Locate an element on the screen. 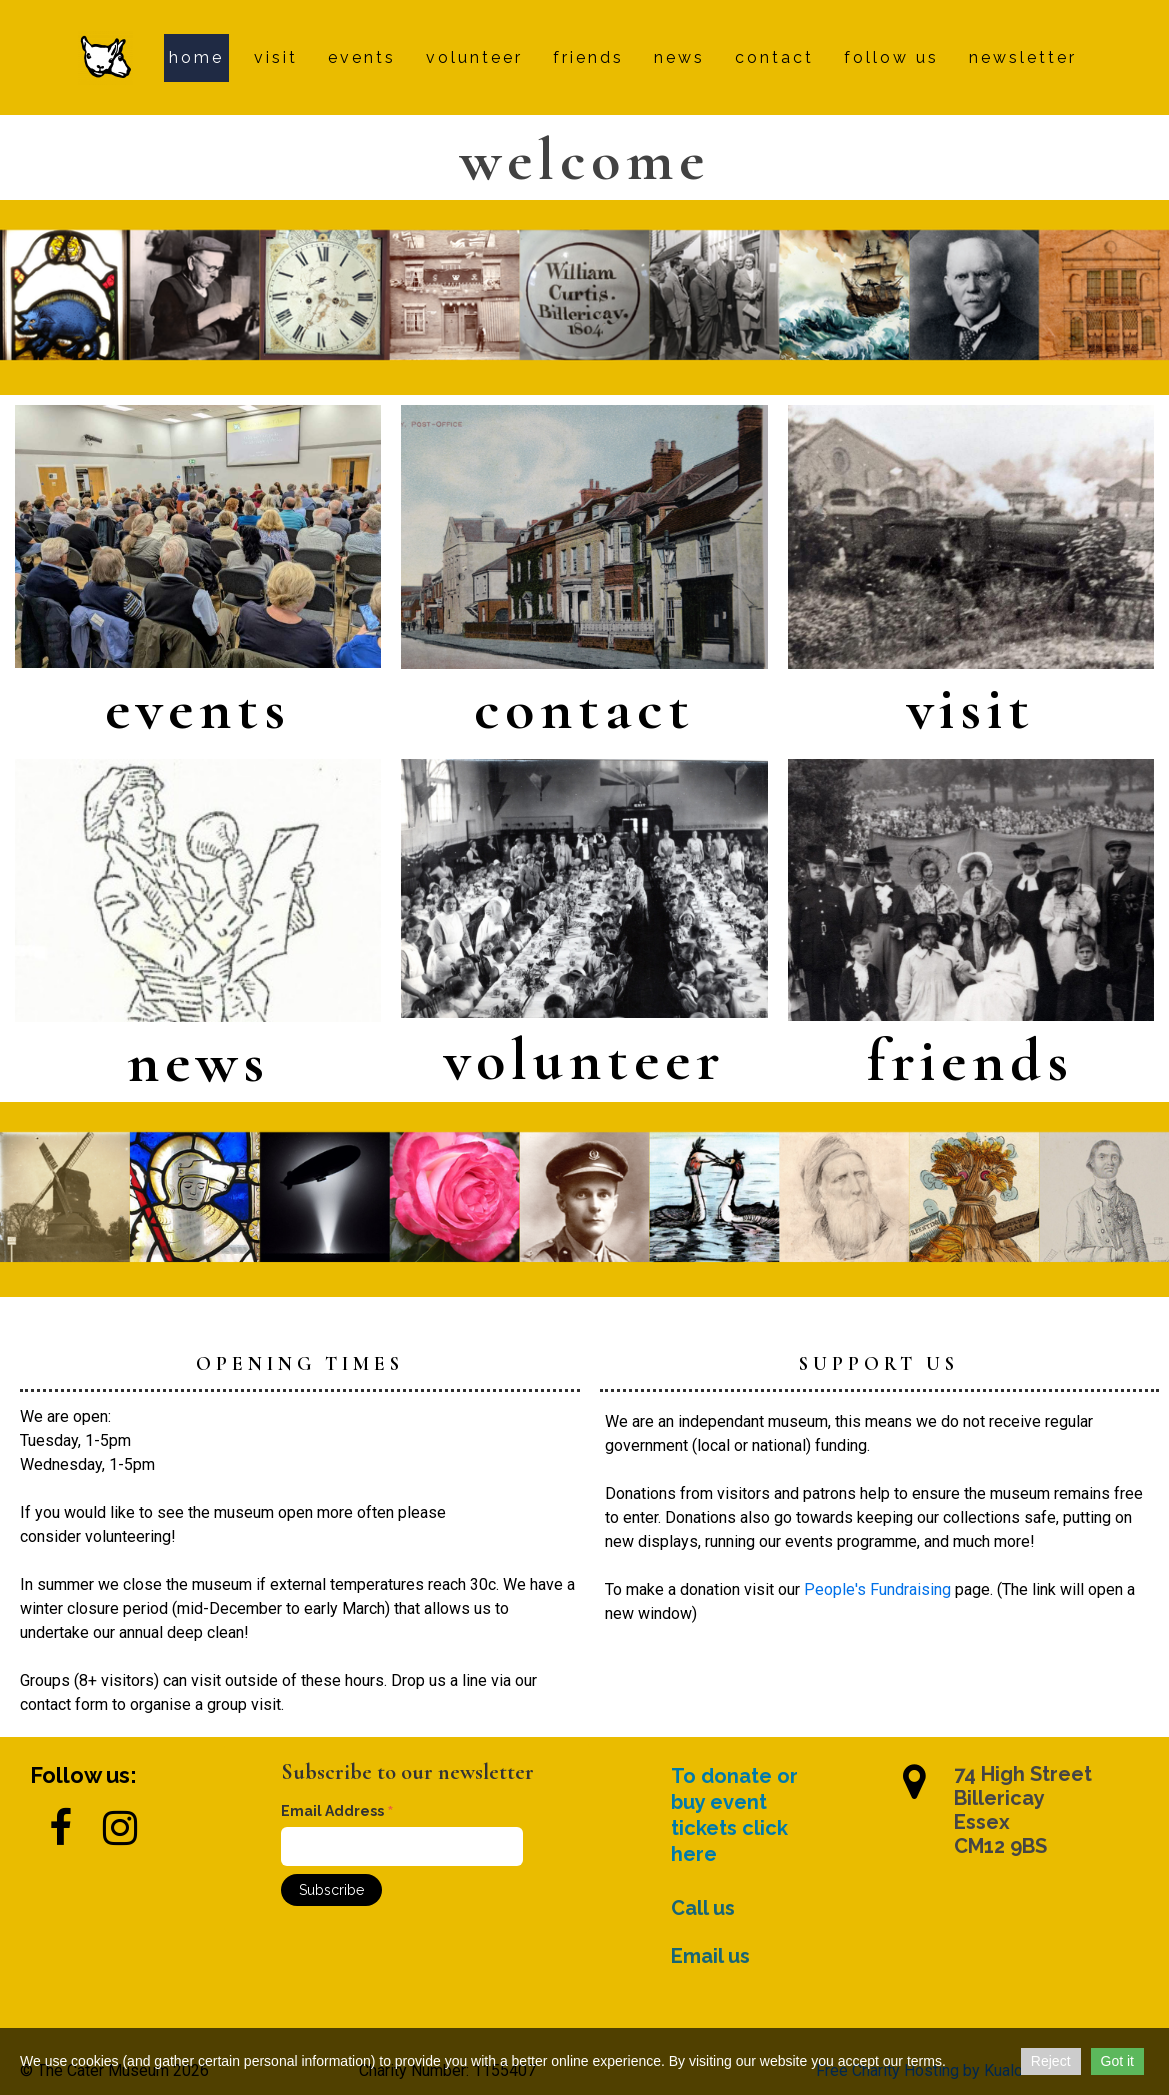 This screenshot has width=1169, height=2095. contact is located at coordinates (774, 57).